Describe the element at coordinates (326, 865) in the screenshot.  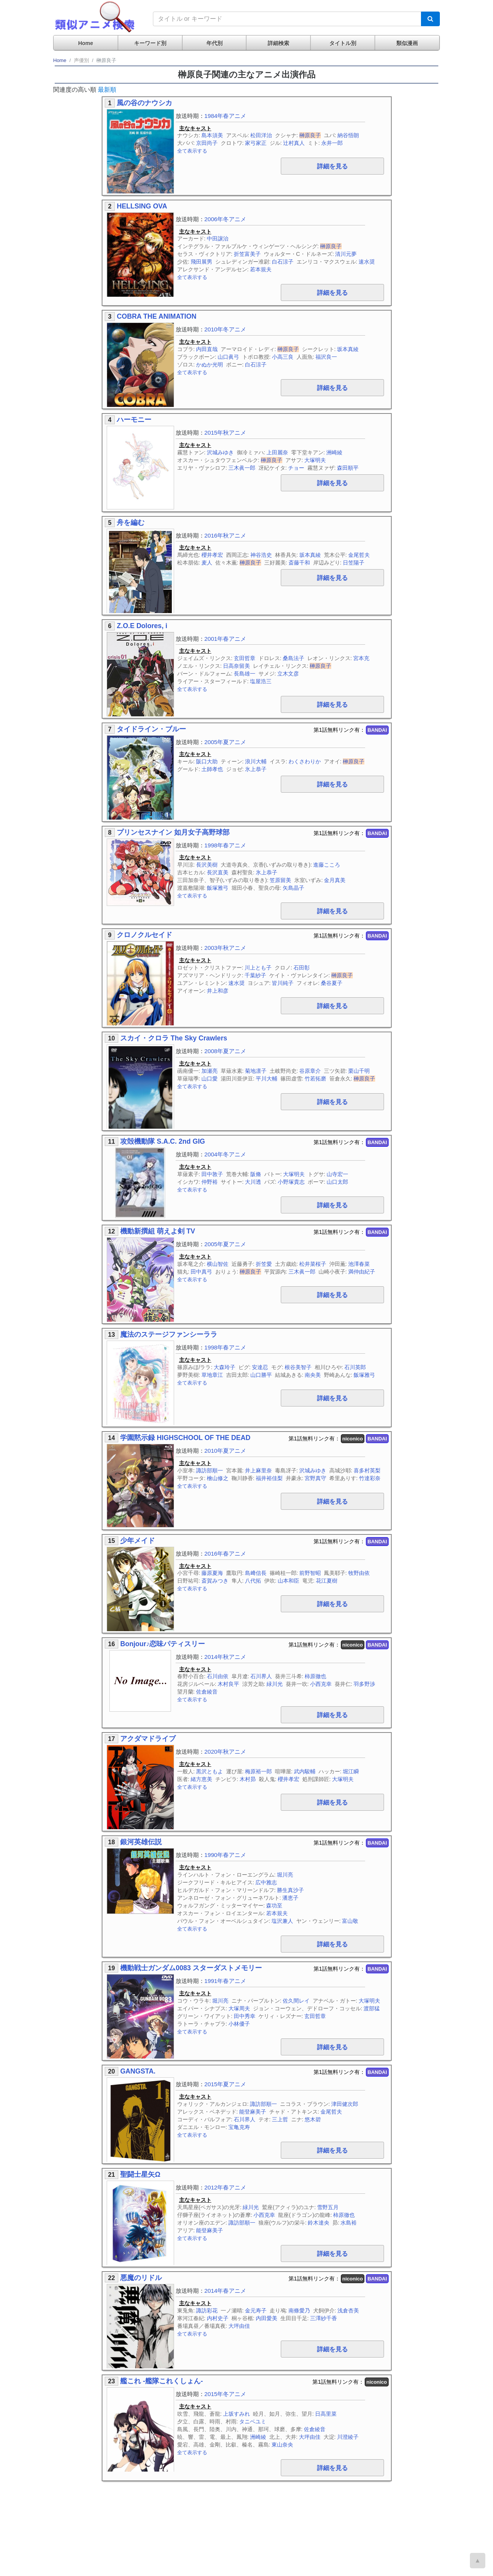
I see `進藤こころ` at that location.